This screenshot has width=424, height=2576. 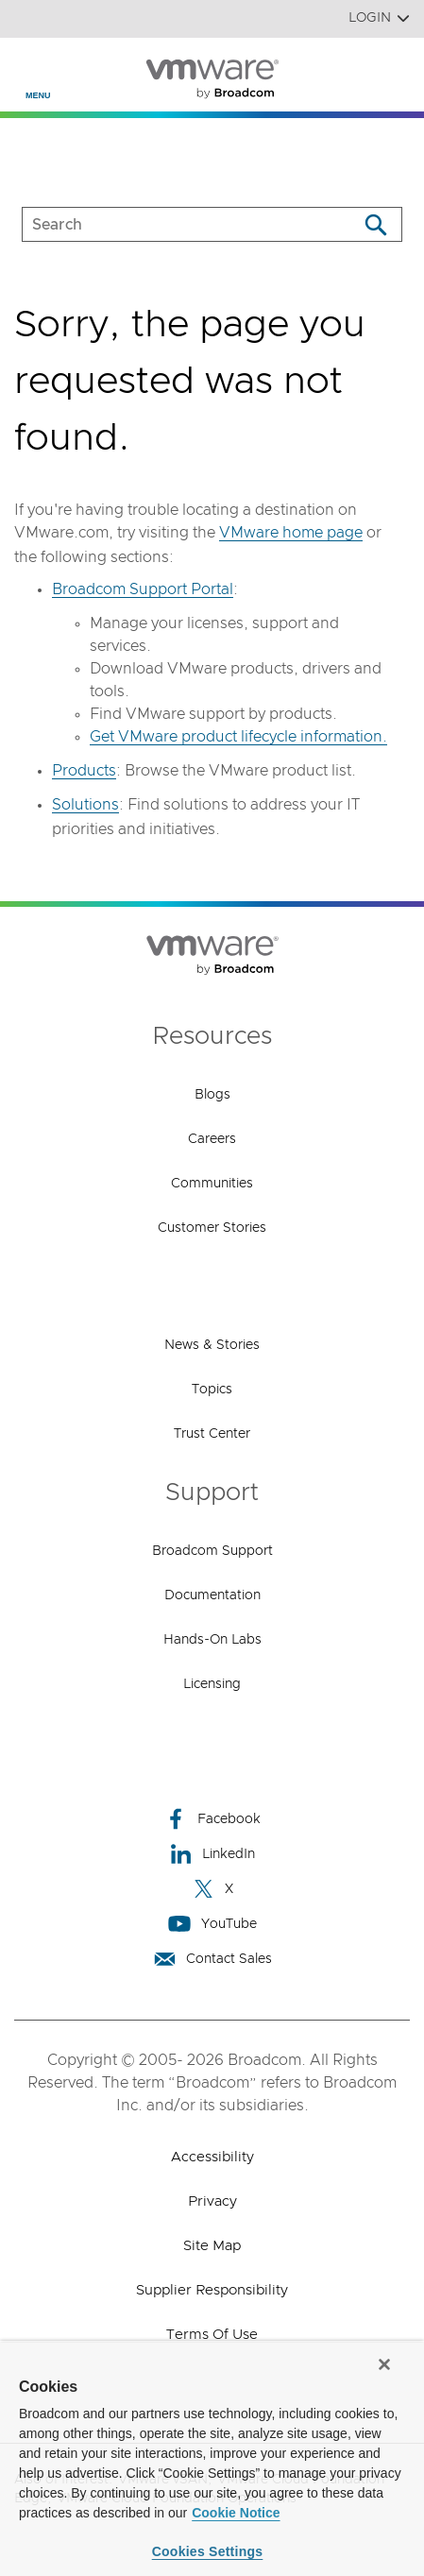 What do you see at coordinates (212, 2246) in the screenshot?
I see `Site Map` at bounding box center [212, 2246].